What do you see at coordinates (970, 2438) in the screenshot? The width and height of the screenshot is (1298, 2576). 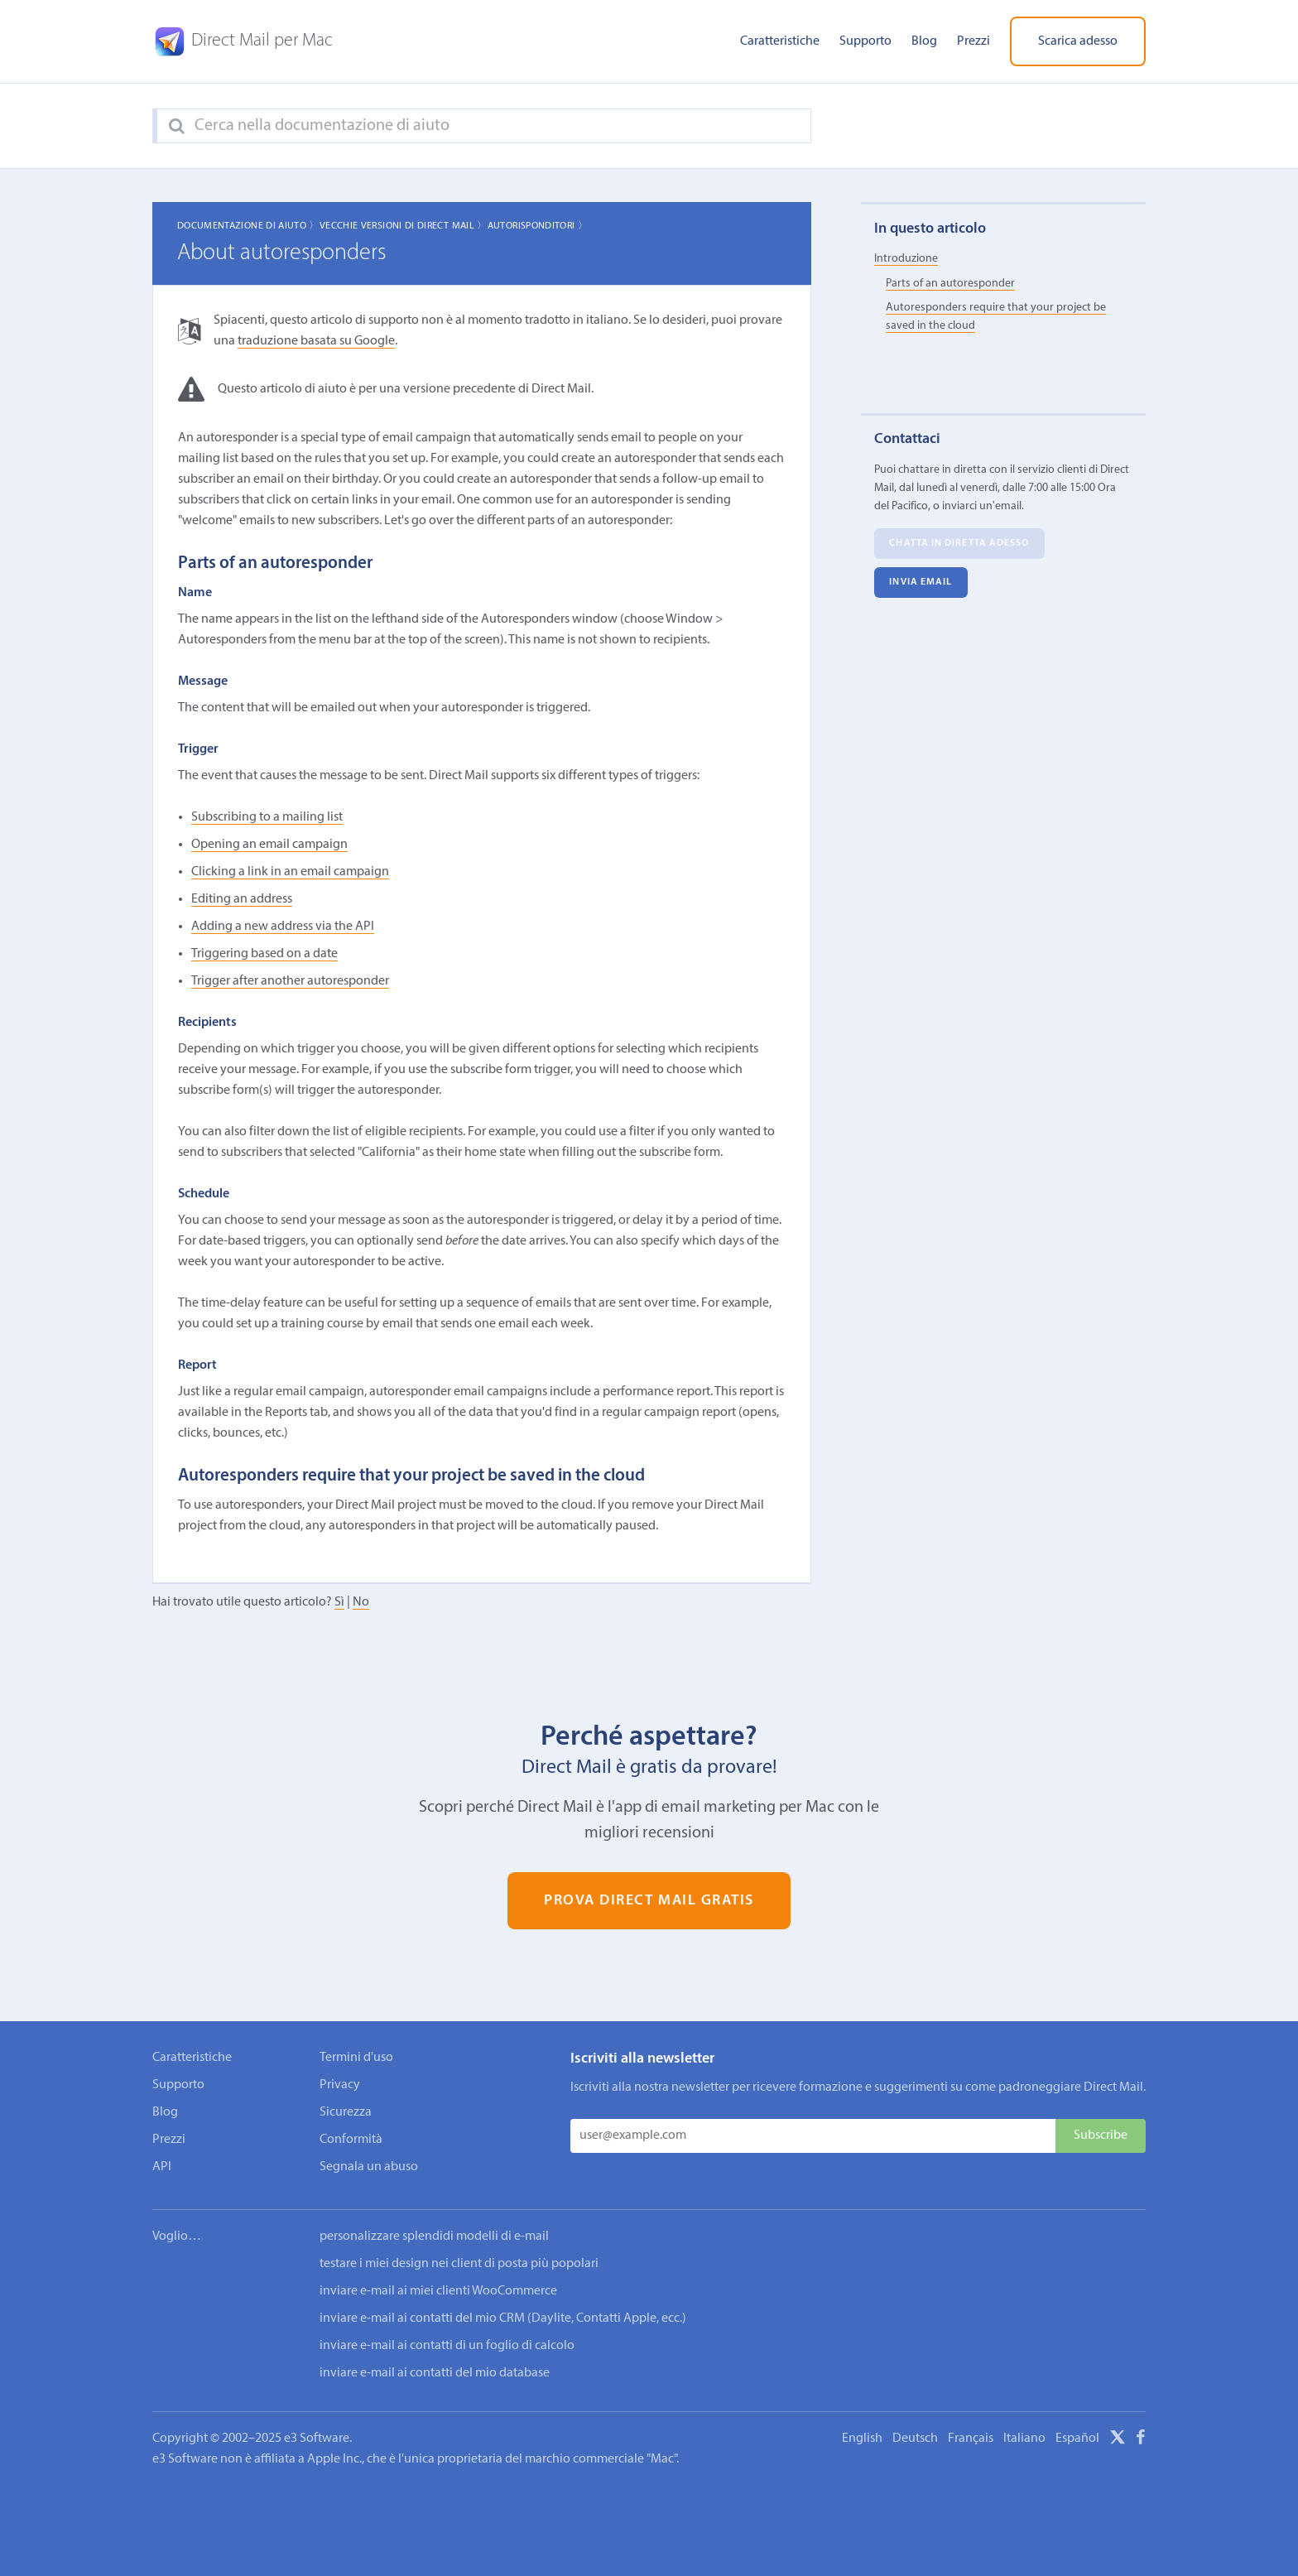 I see `Français` at bounding box center [970, 2438].